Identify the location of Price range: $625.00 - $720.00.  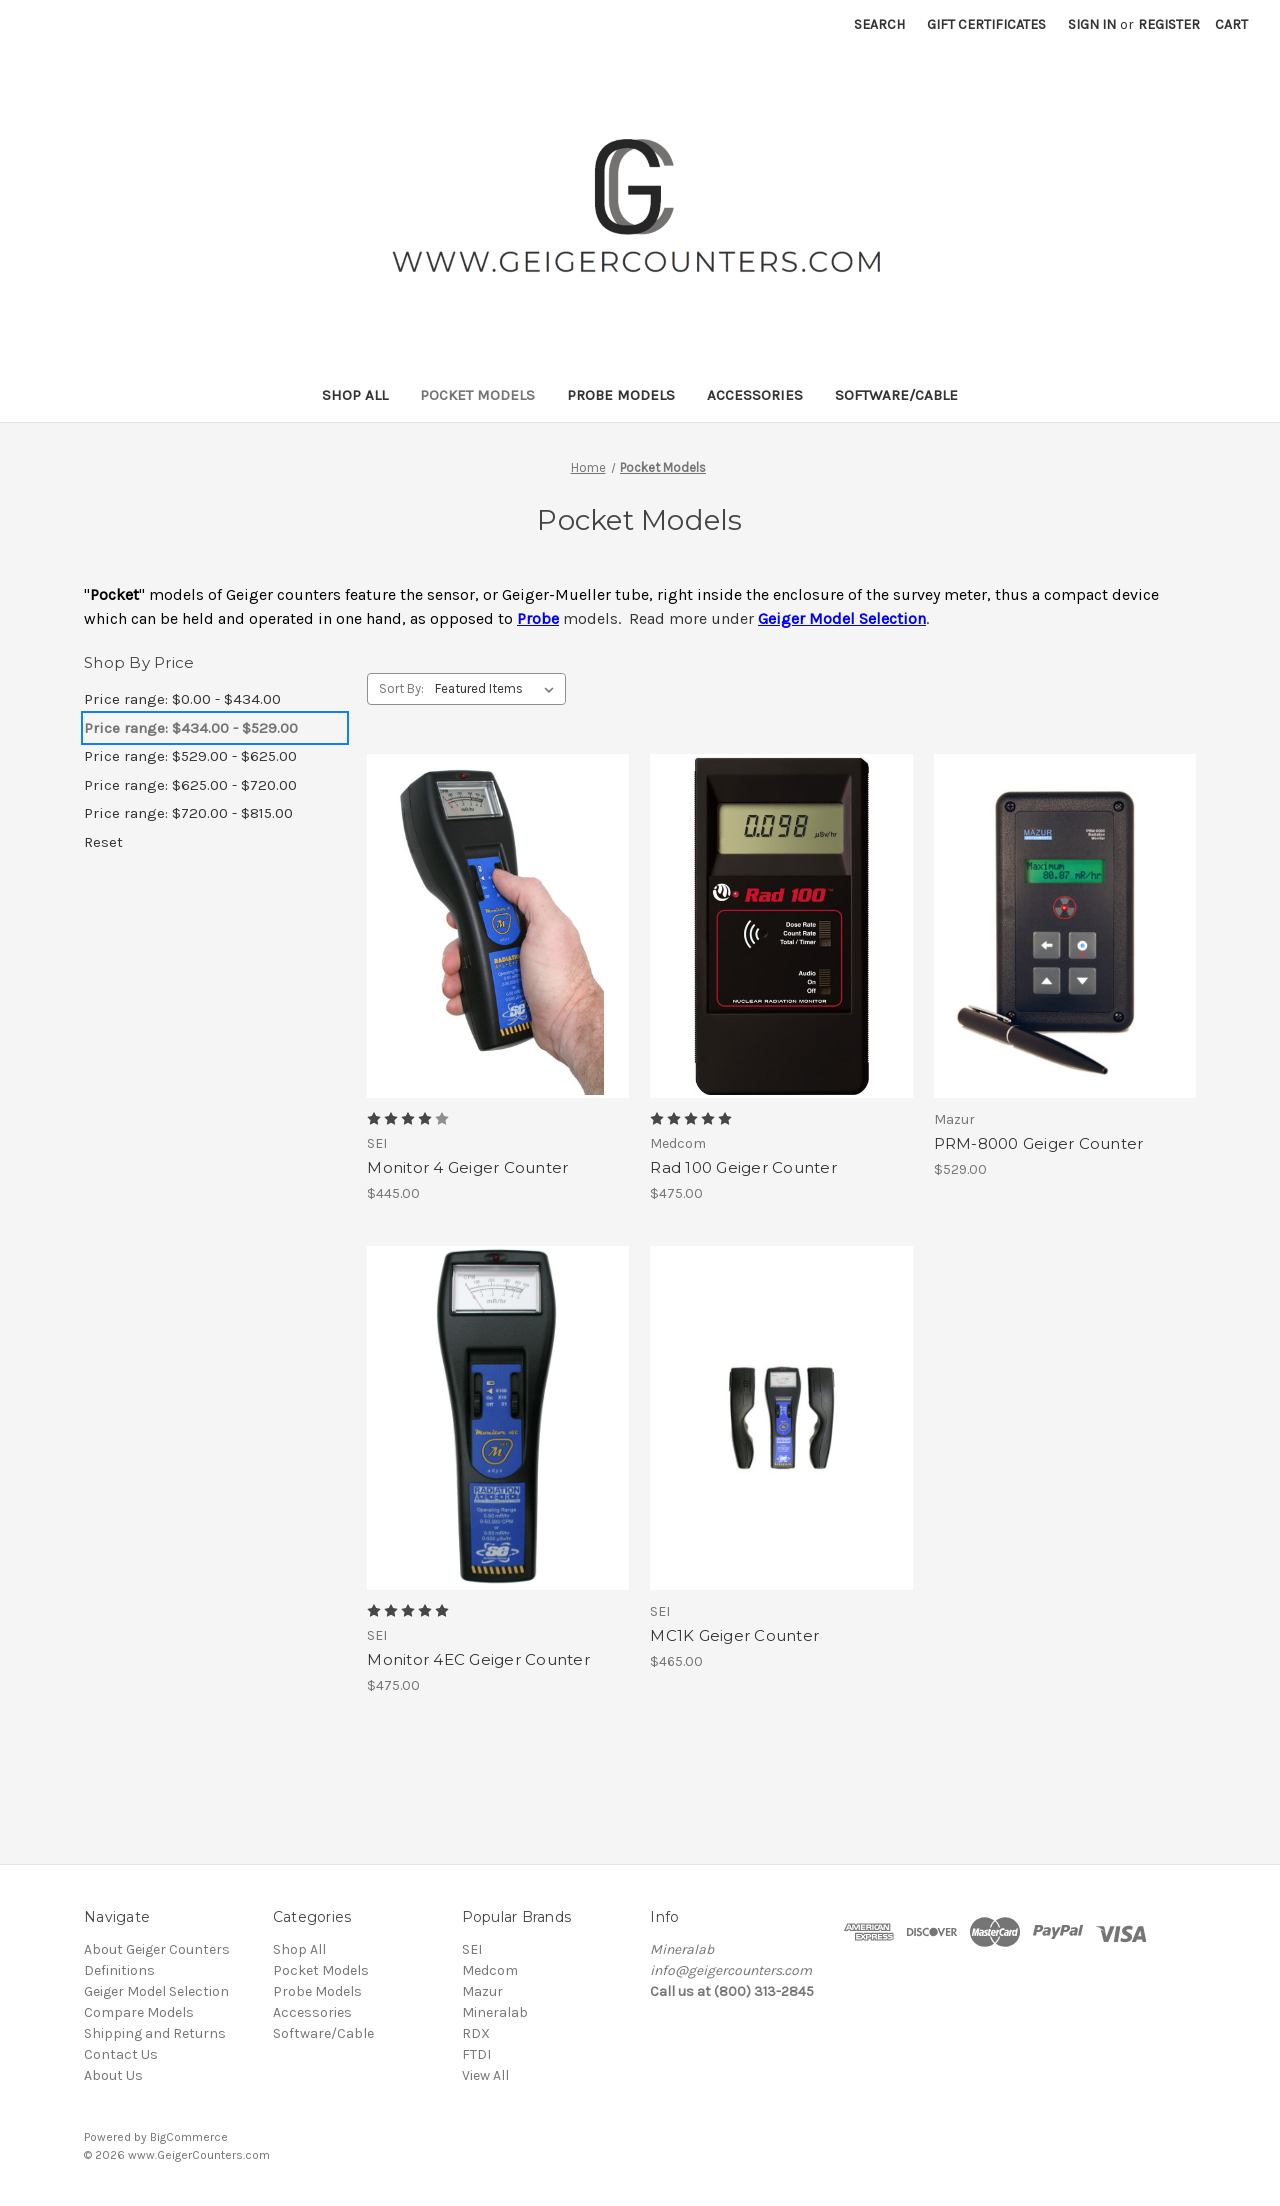
(190, 785).